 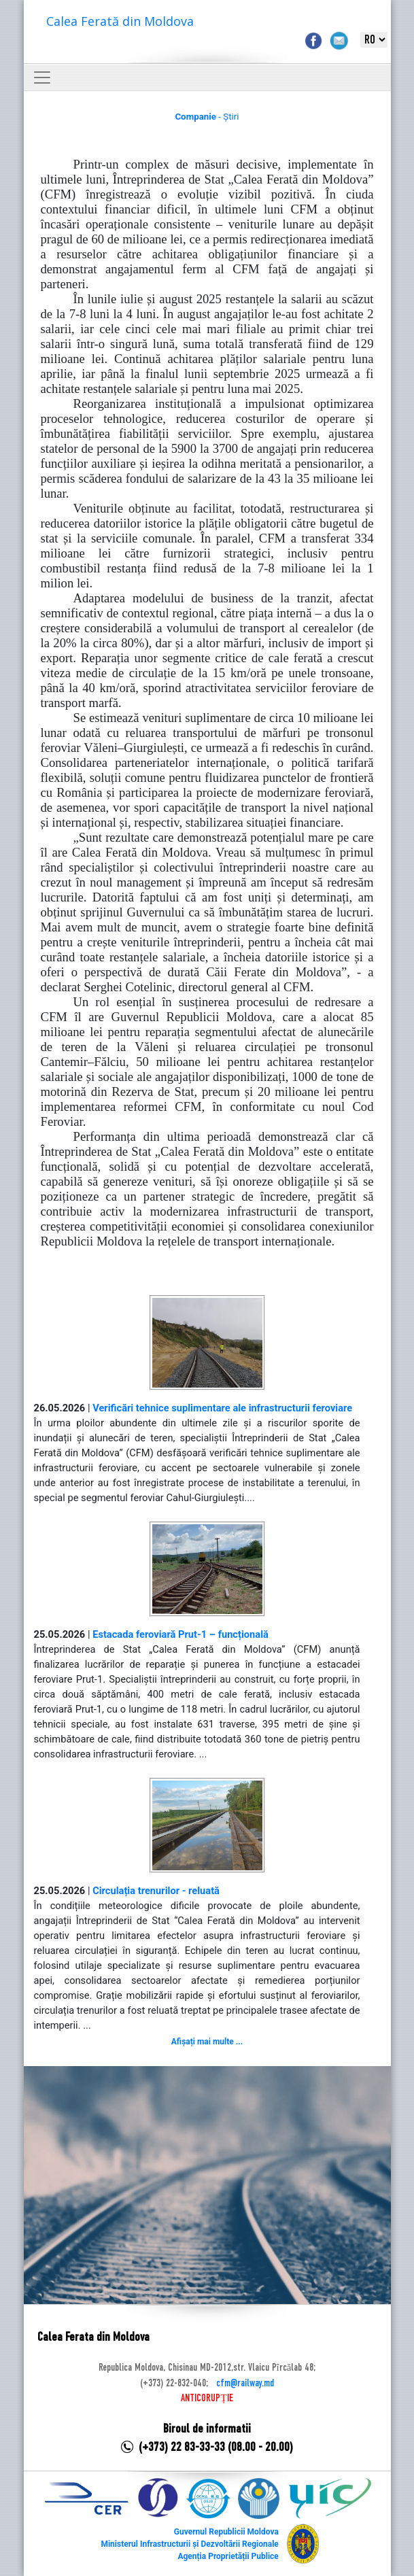 What do you see at coordinates (226, 2532) in the screenshot?
I see `Guvernul Republicii Moldova` at bounding box center [226, 2532].